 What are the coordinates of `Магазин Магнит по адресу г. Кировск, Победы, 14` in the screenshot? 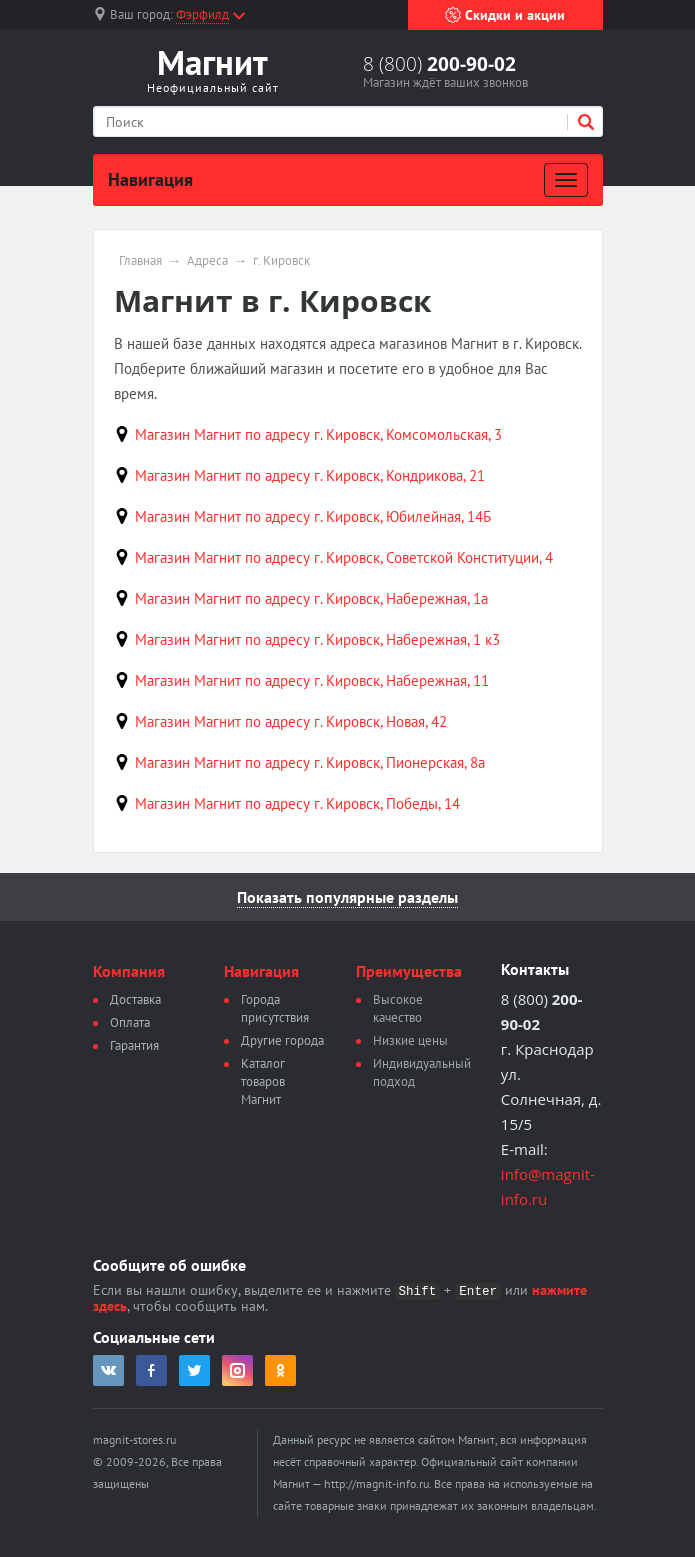 It's located at (297, 803).